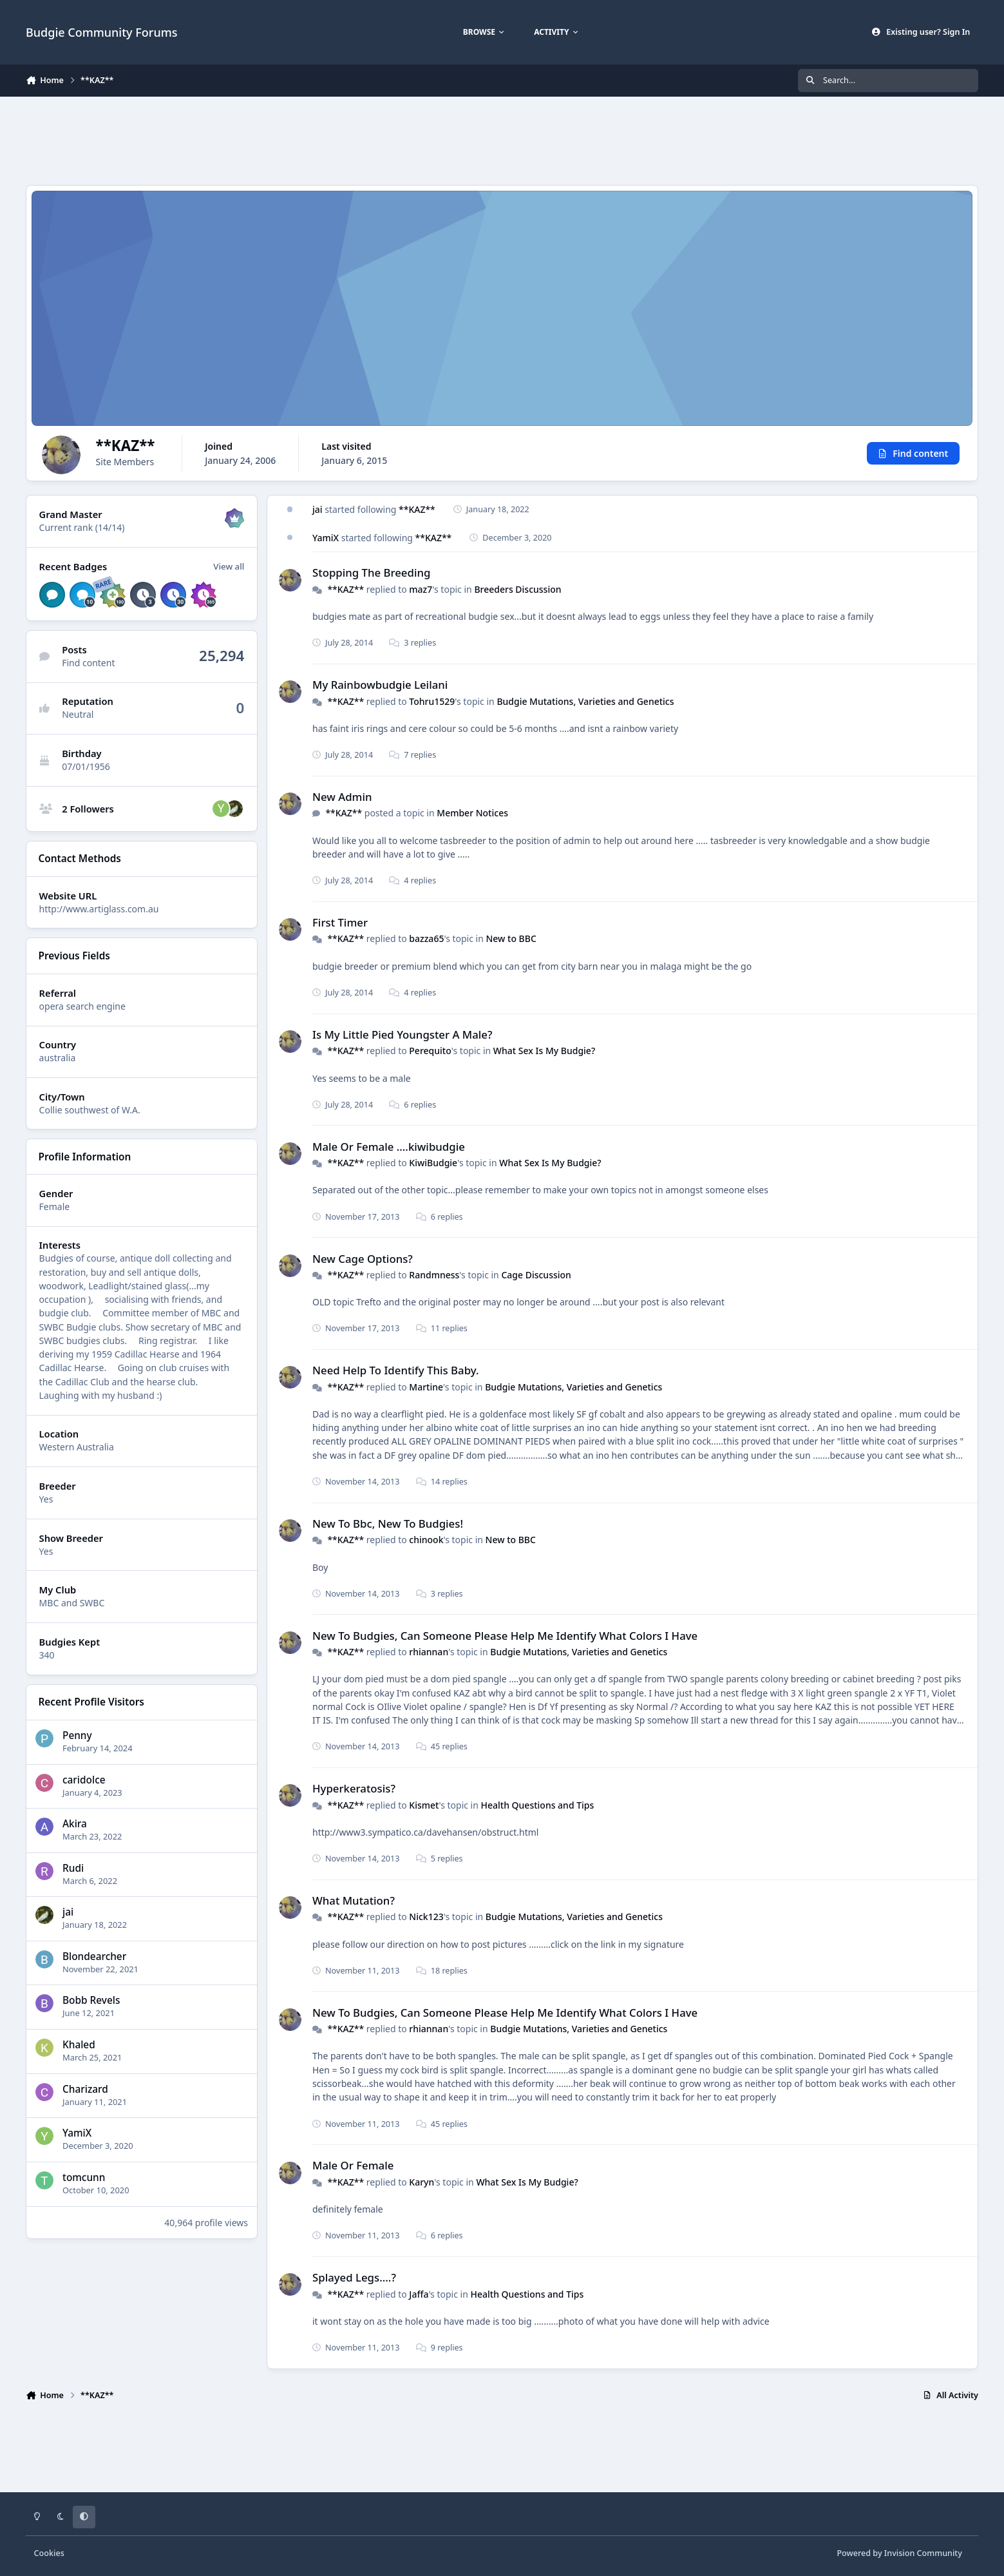 The image size is (1004, 2576). Describe the element at coordinates (585, 701) in the screenshot. I see `Budgie Mutations, Varieties and Genetics` at that location.